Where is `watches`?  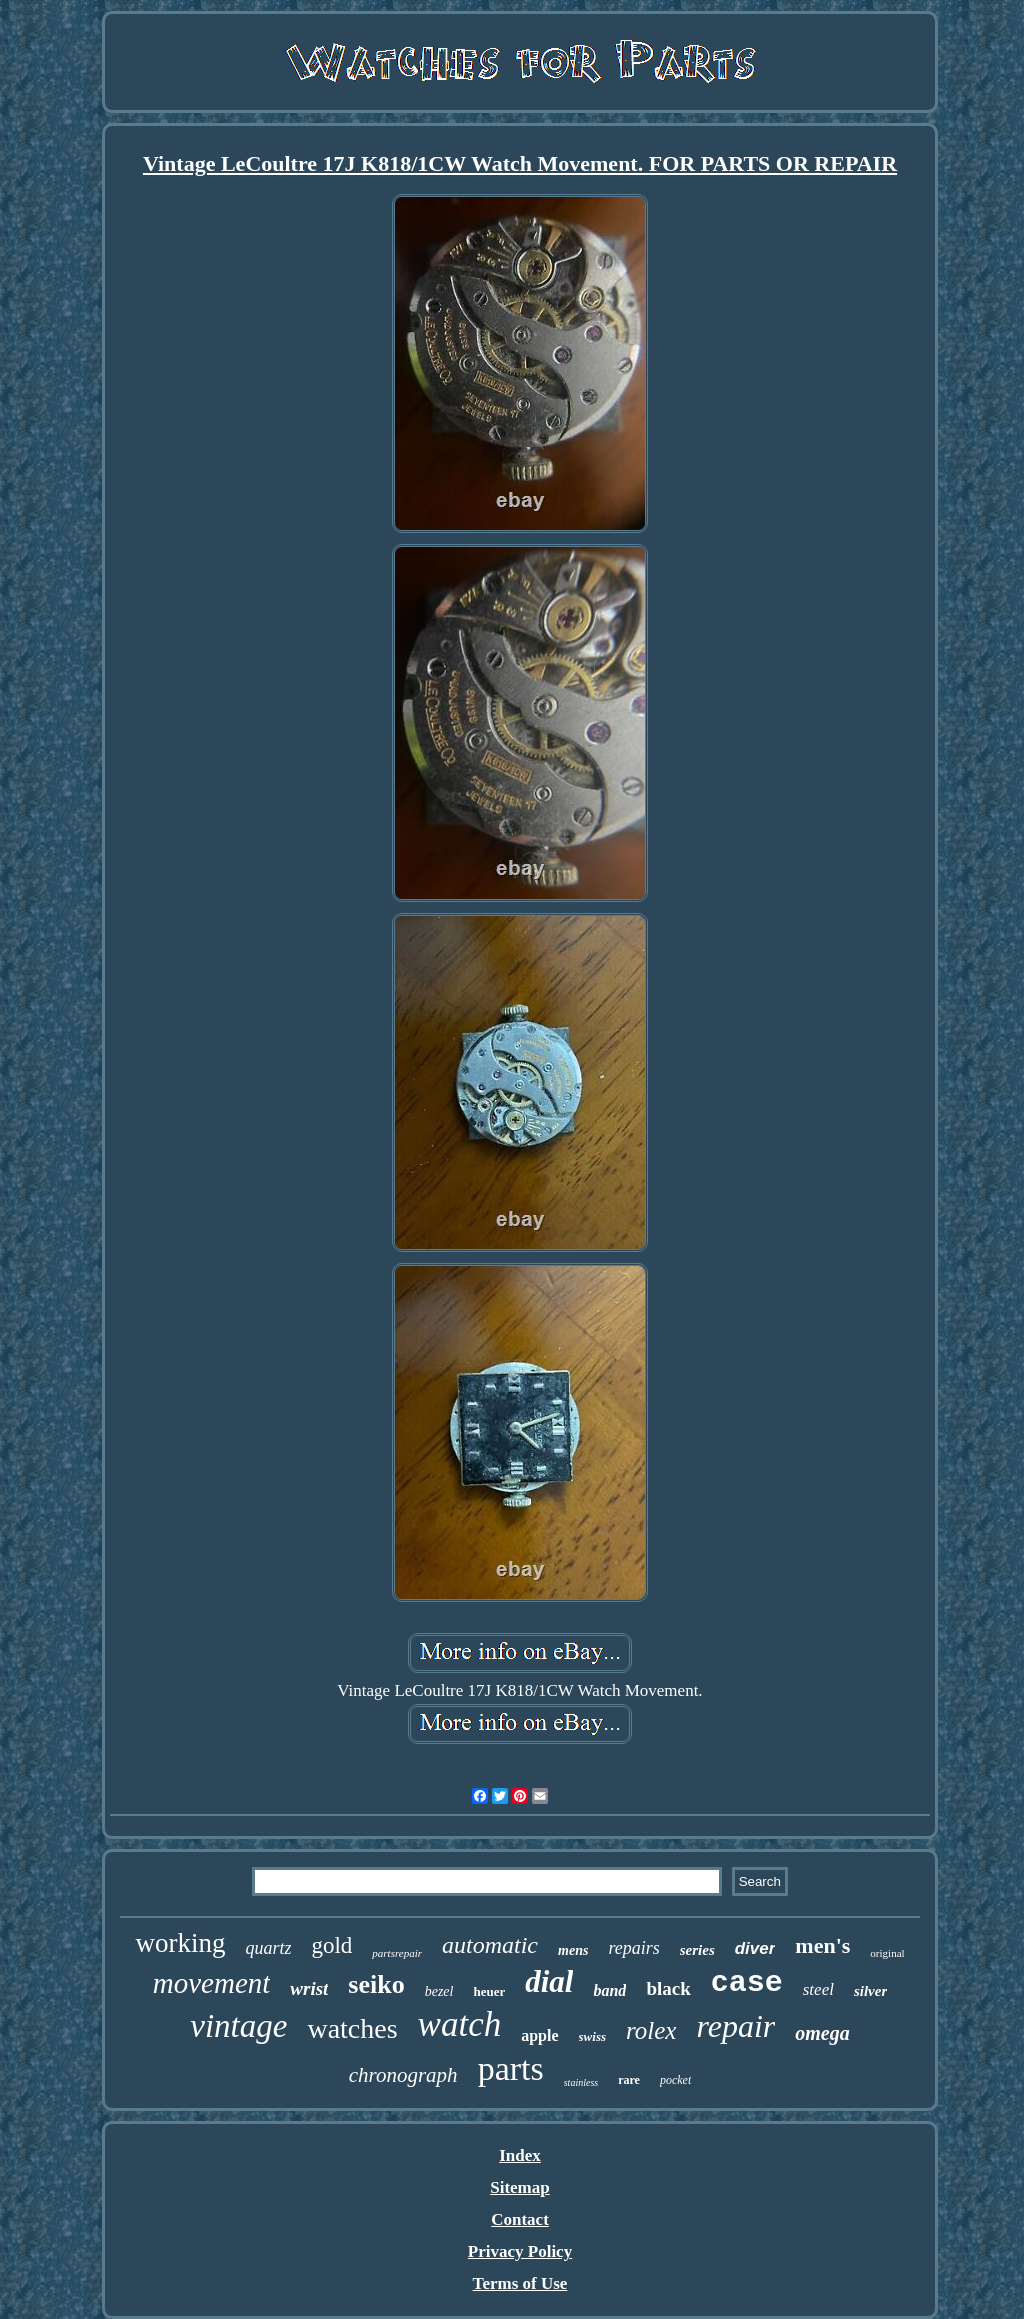 watches is located at coordinates (352, 2028).